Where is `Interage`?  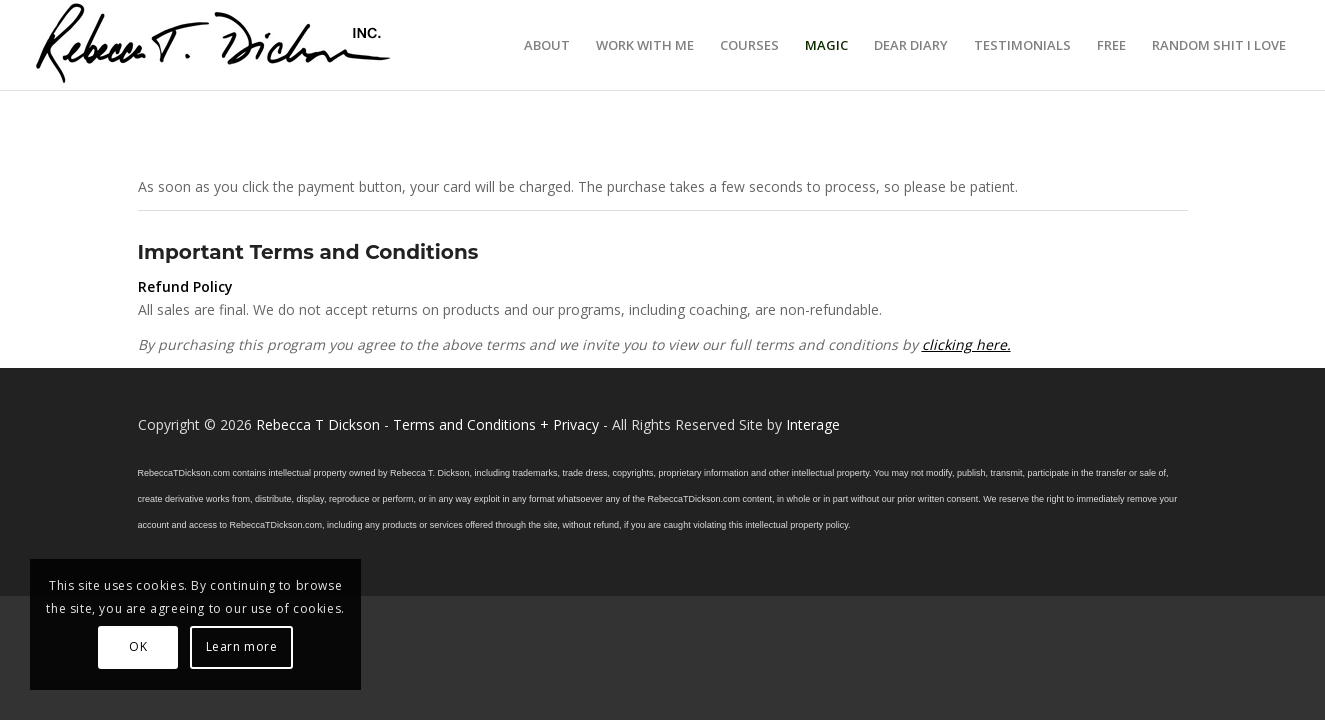
Interage is located at coordinates (813, 424).